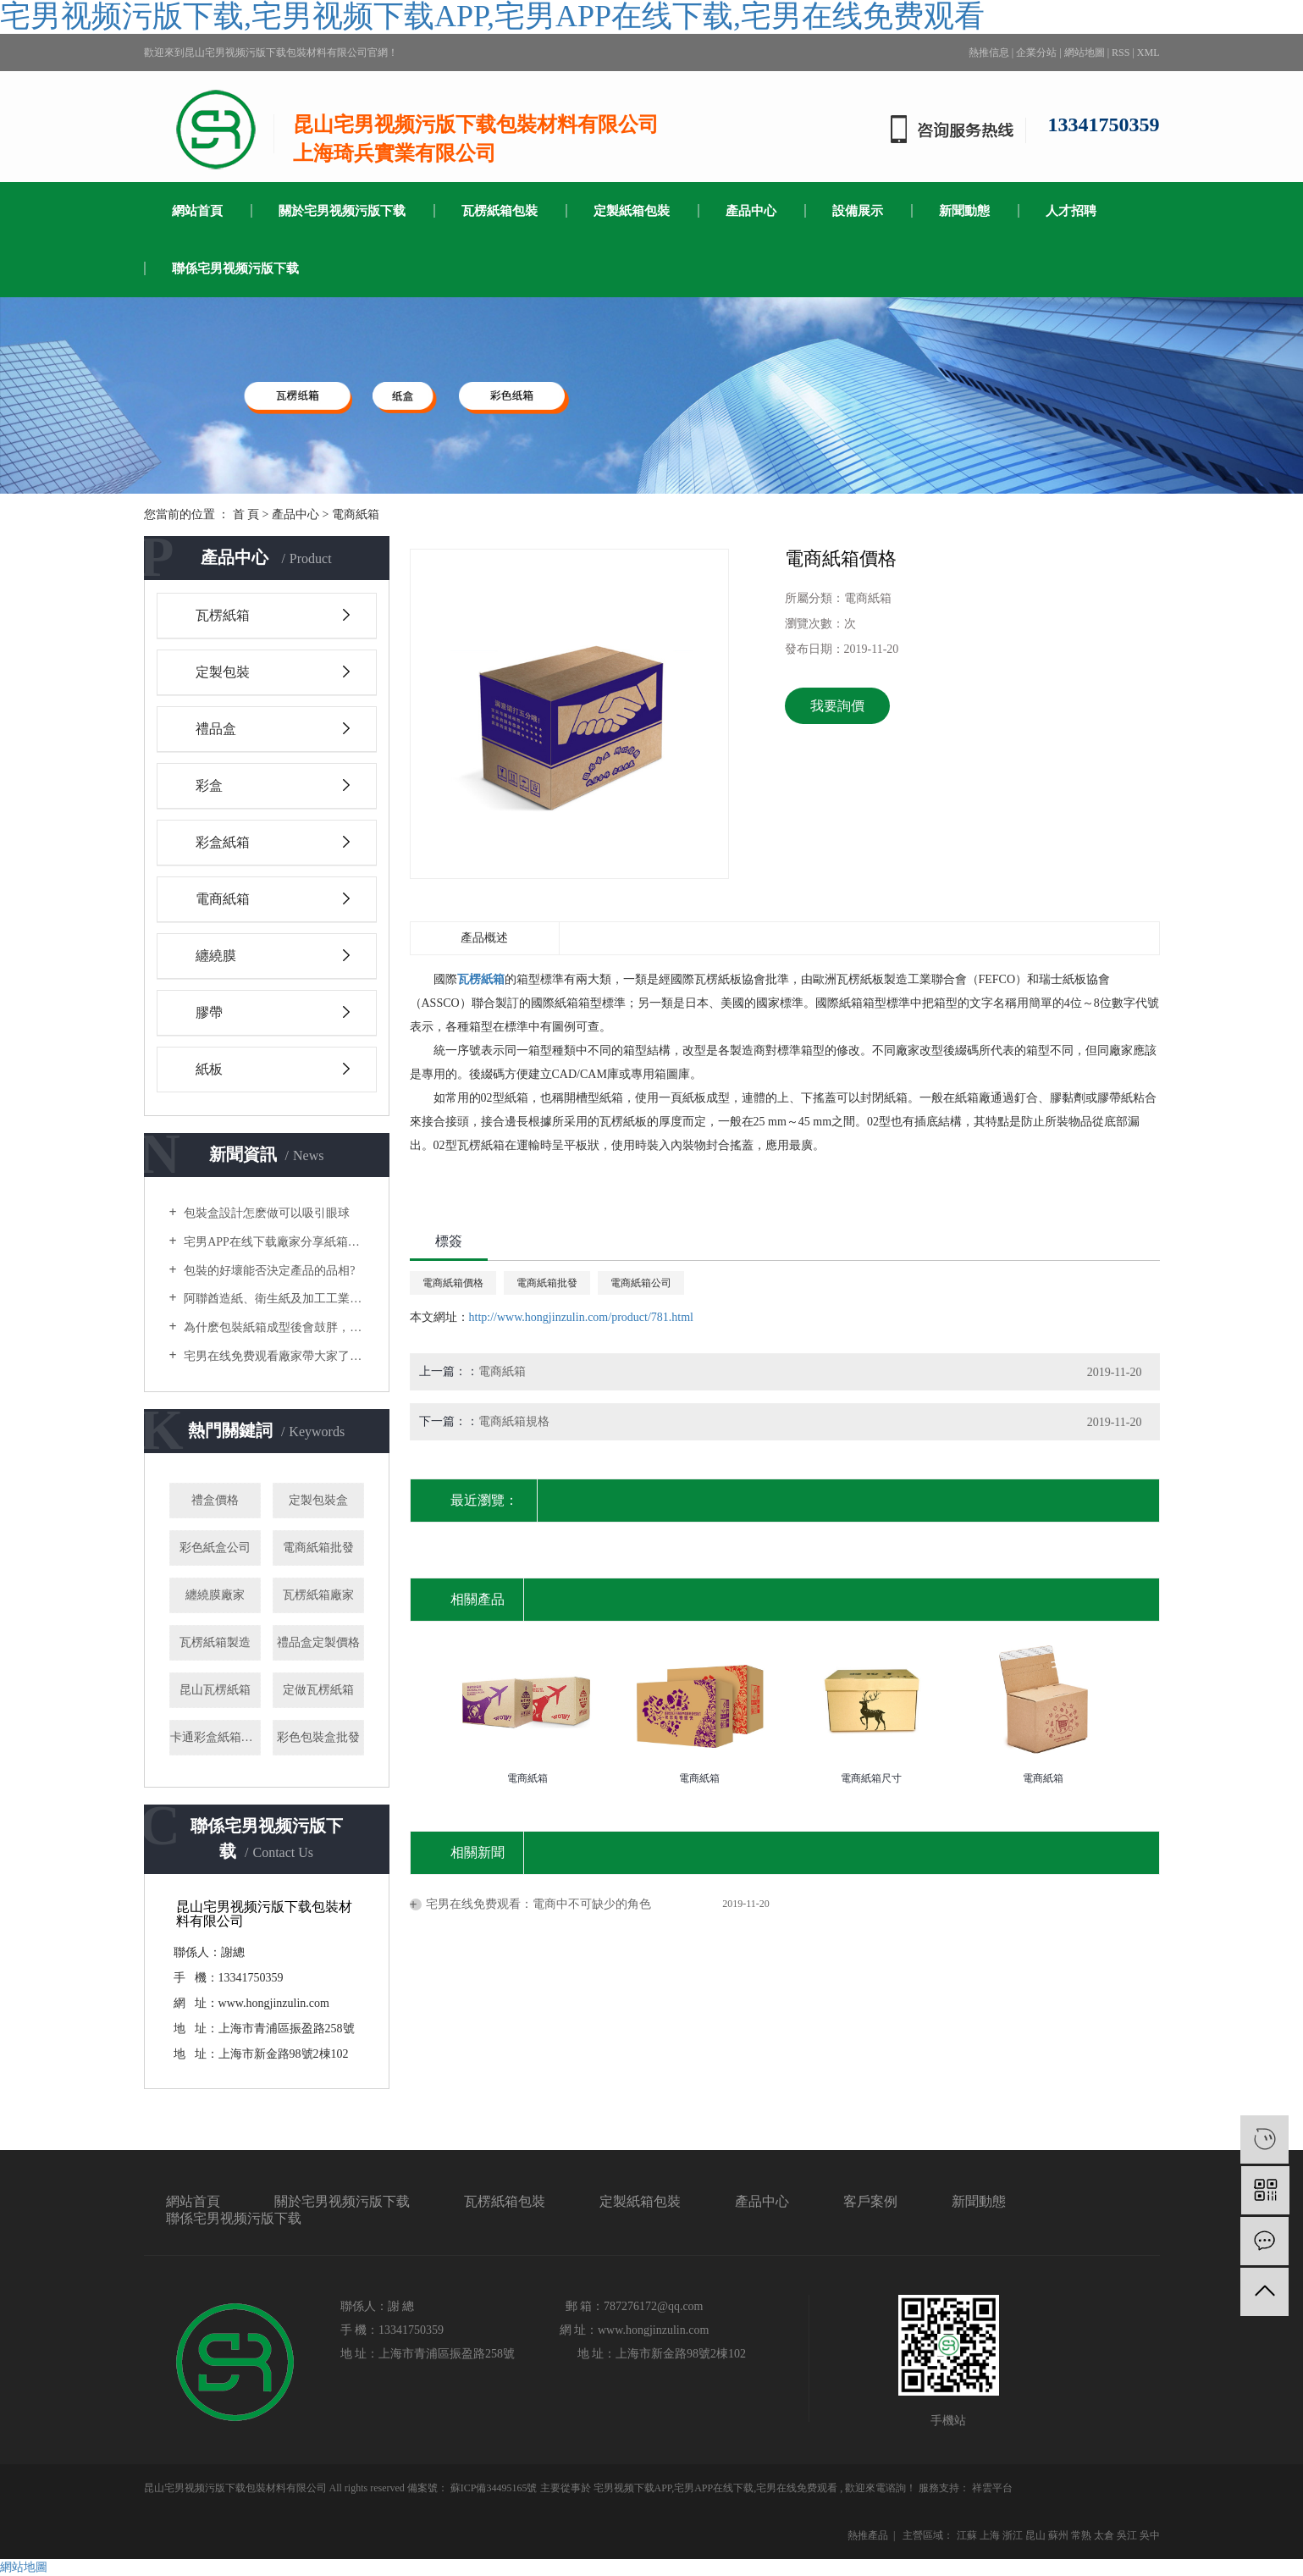  What do you see at coordinates (266, 1213) in the screenshot?
I see `包裝盒設計怎麽做可以吸引眼球` at bounding box center [266, 1213].